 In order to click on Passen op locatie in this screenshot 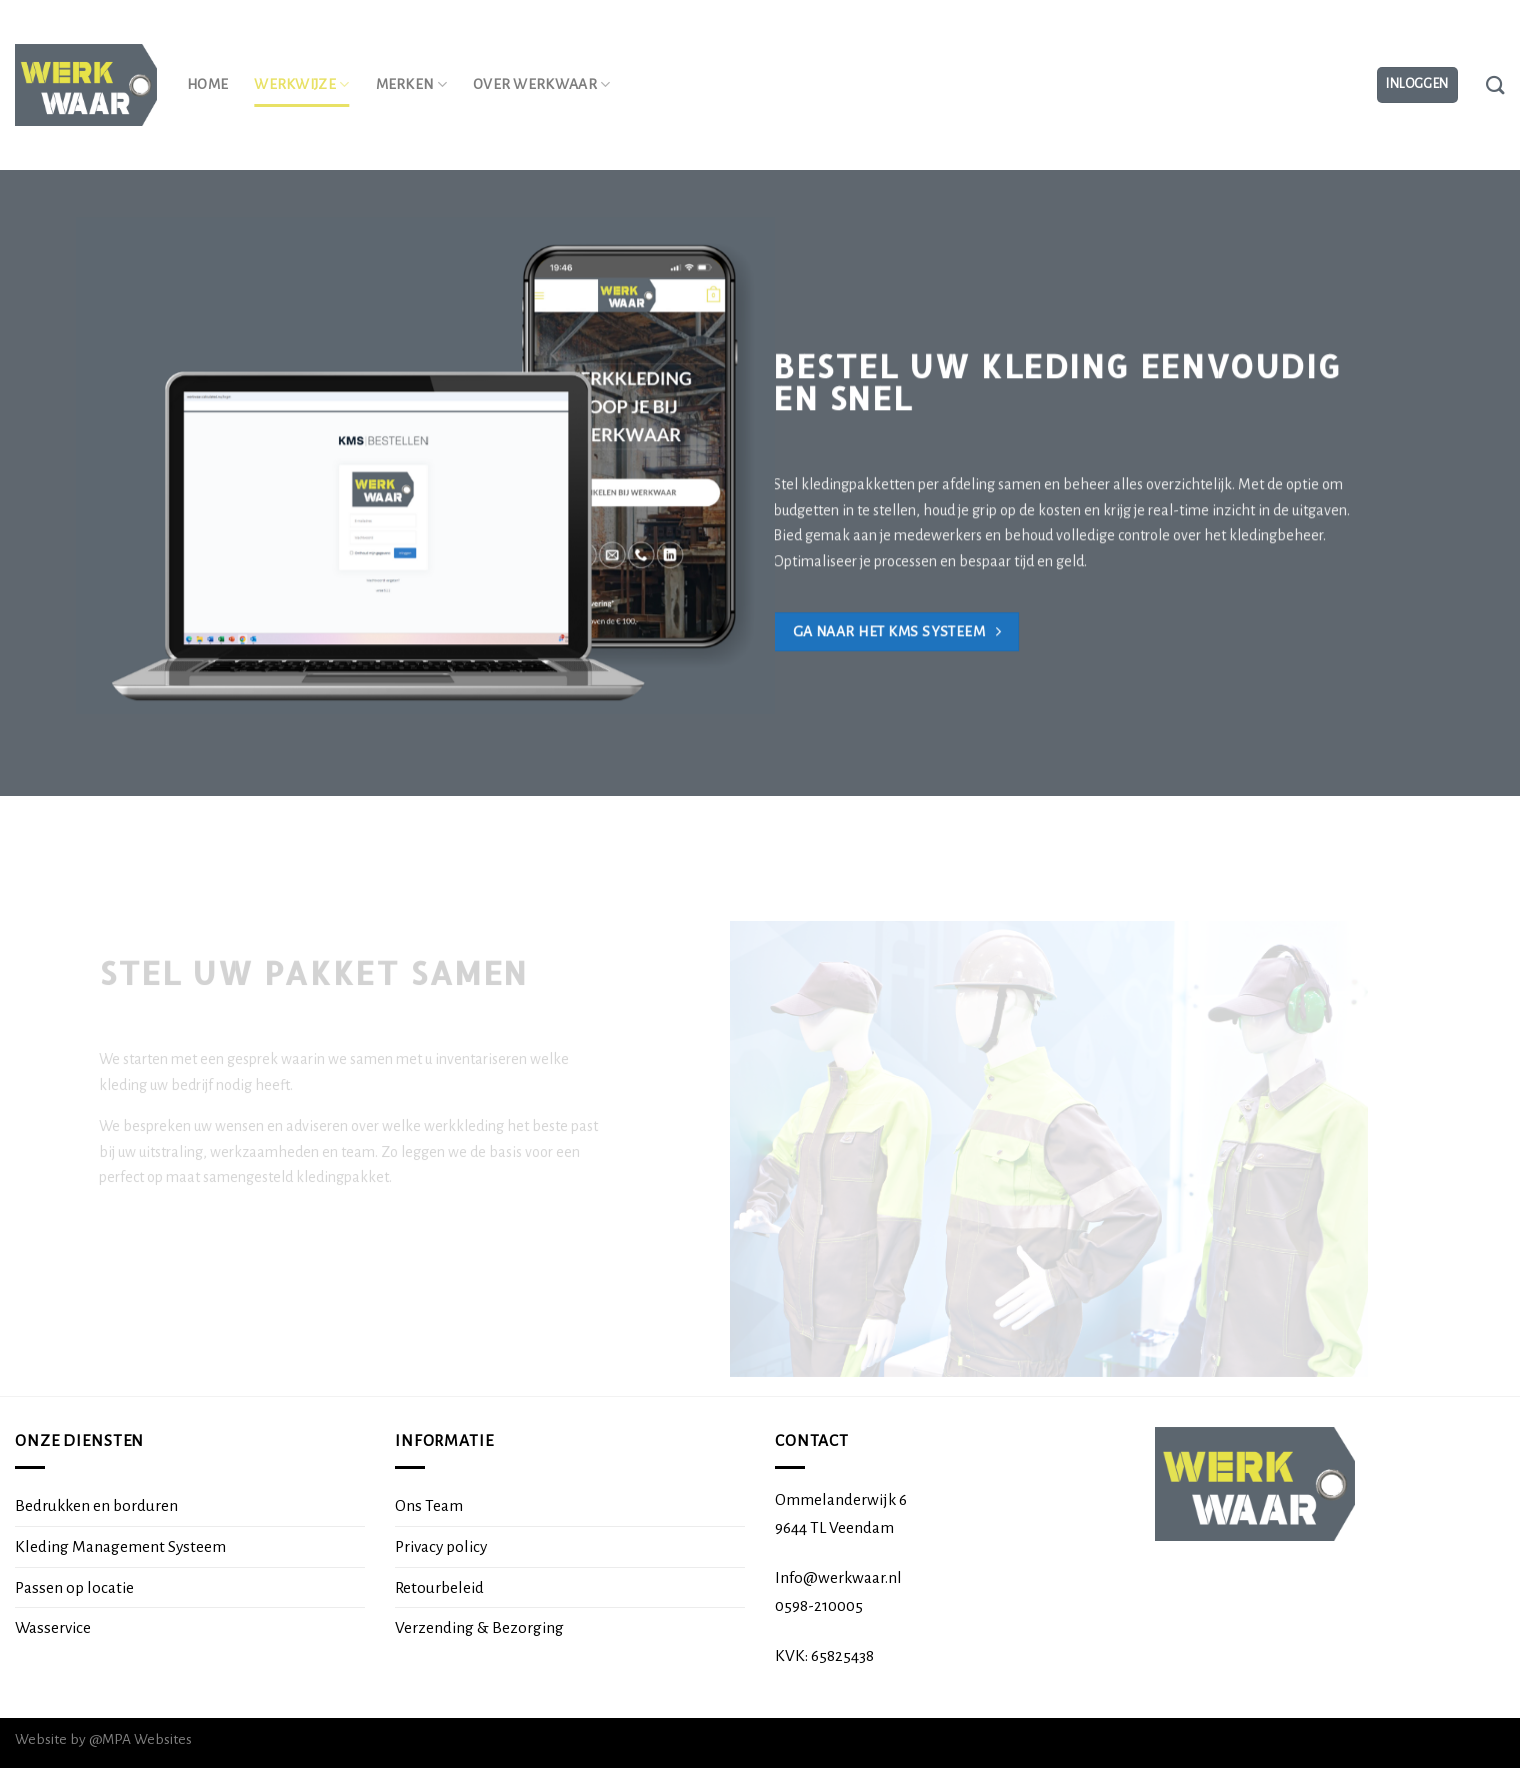, I will do `click(74, 1587)`.